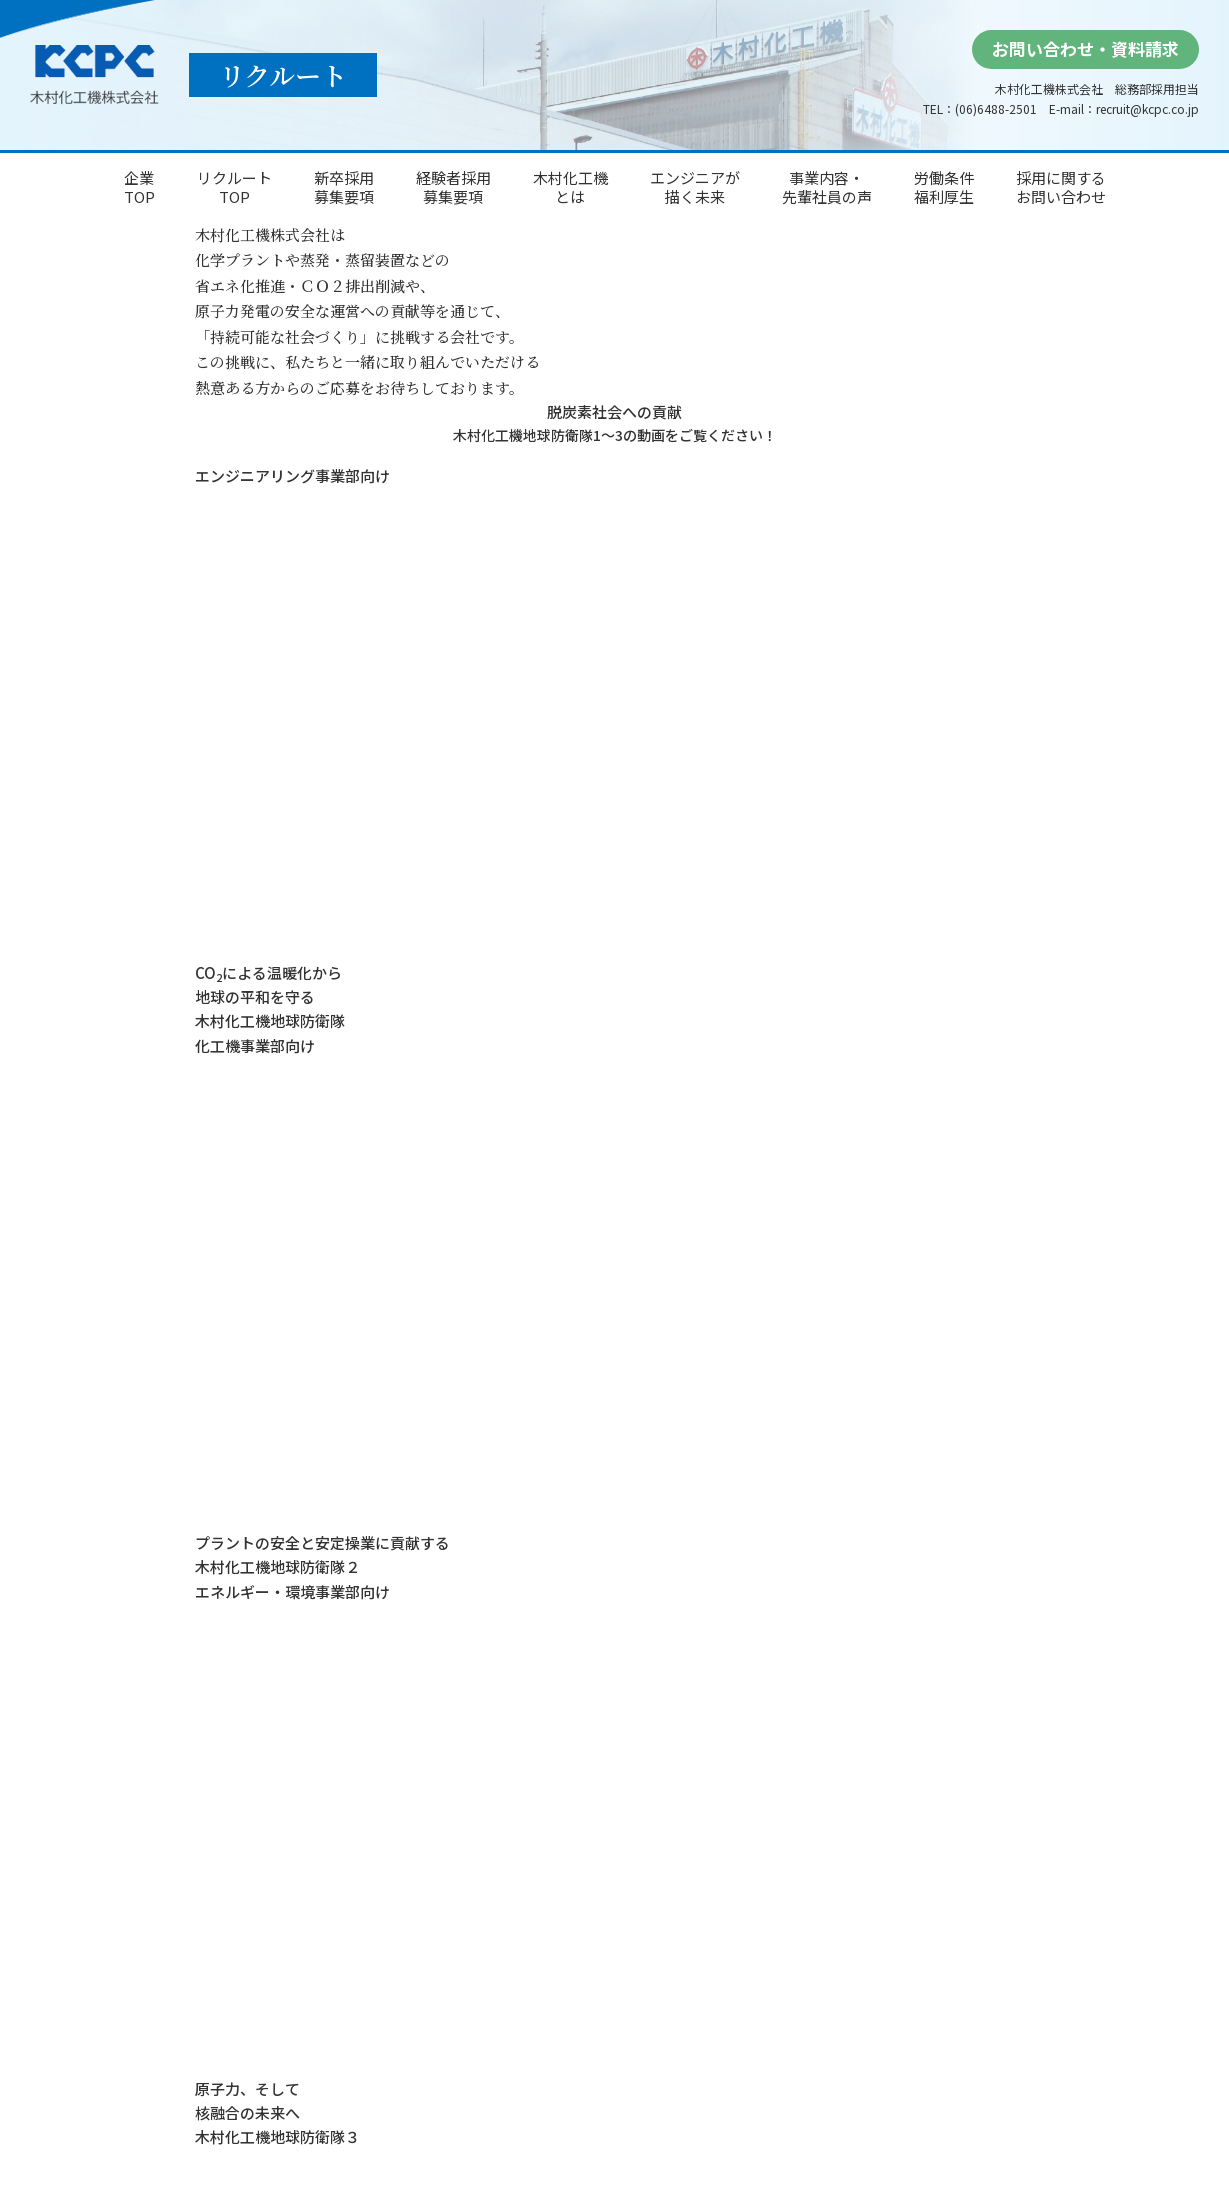 The width and height of the screenshot is (1229, 2189). Describe the element at coordinates (1061, 187) in the screenshot. I see `採用に関するお問い合わせ` at that location.